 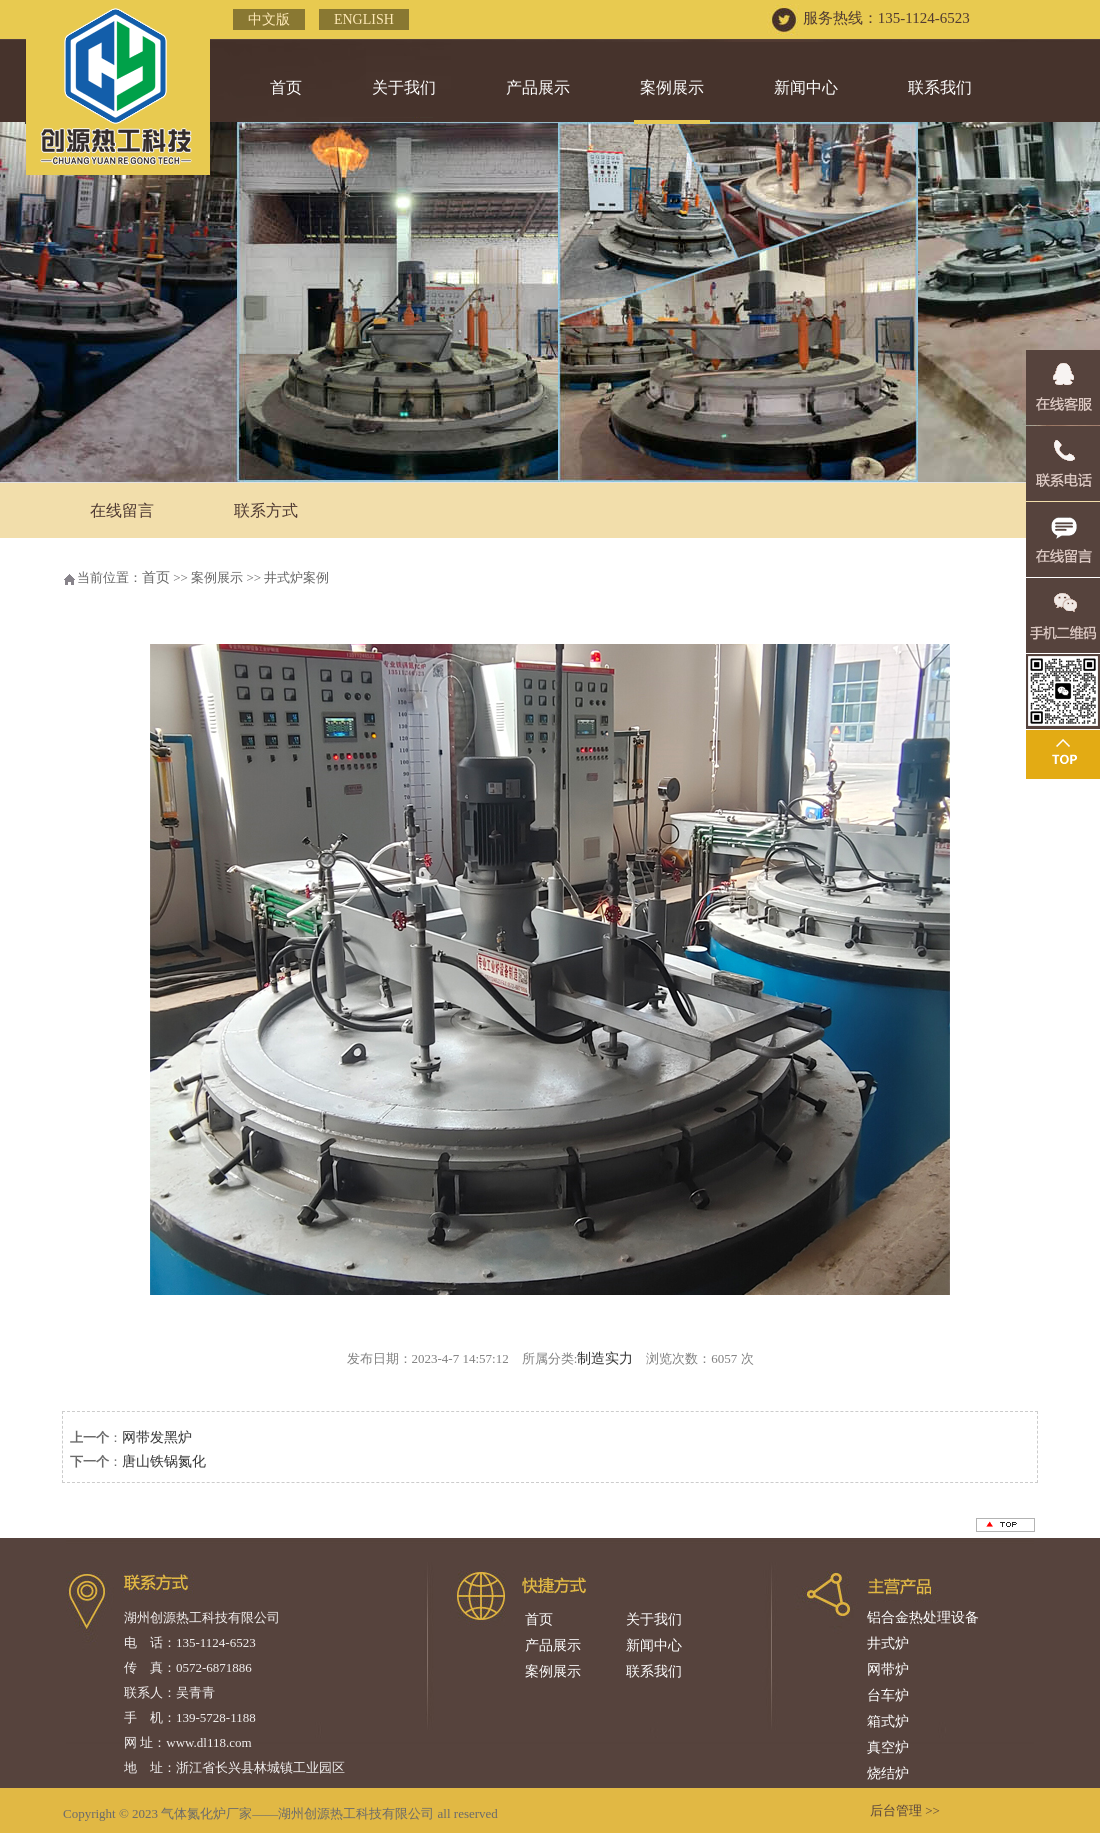 I want to click on 铝合金热处理设备, so click(x=923, y=1617).